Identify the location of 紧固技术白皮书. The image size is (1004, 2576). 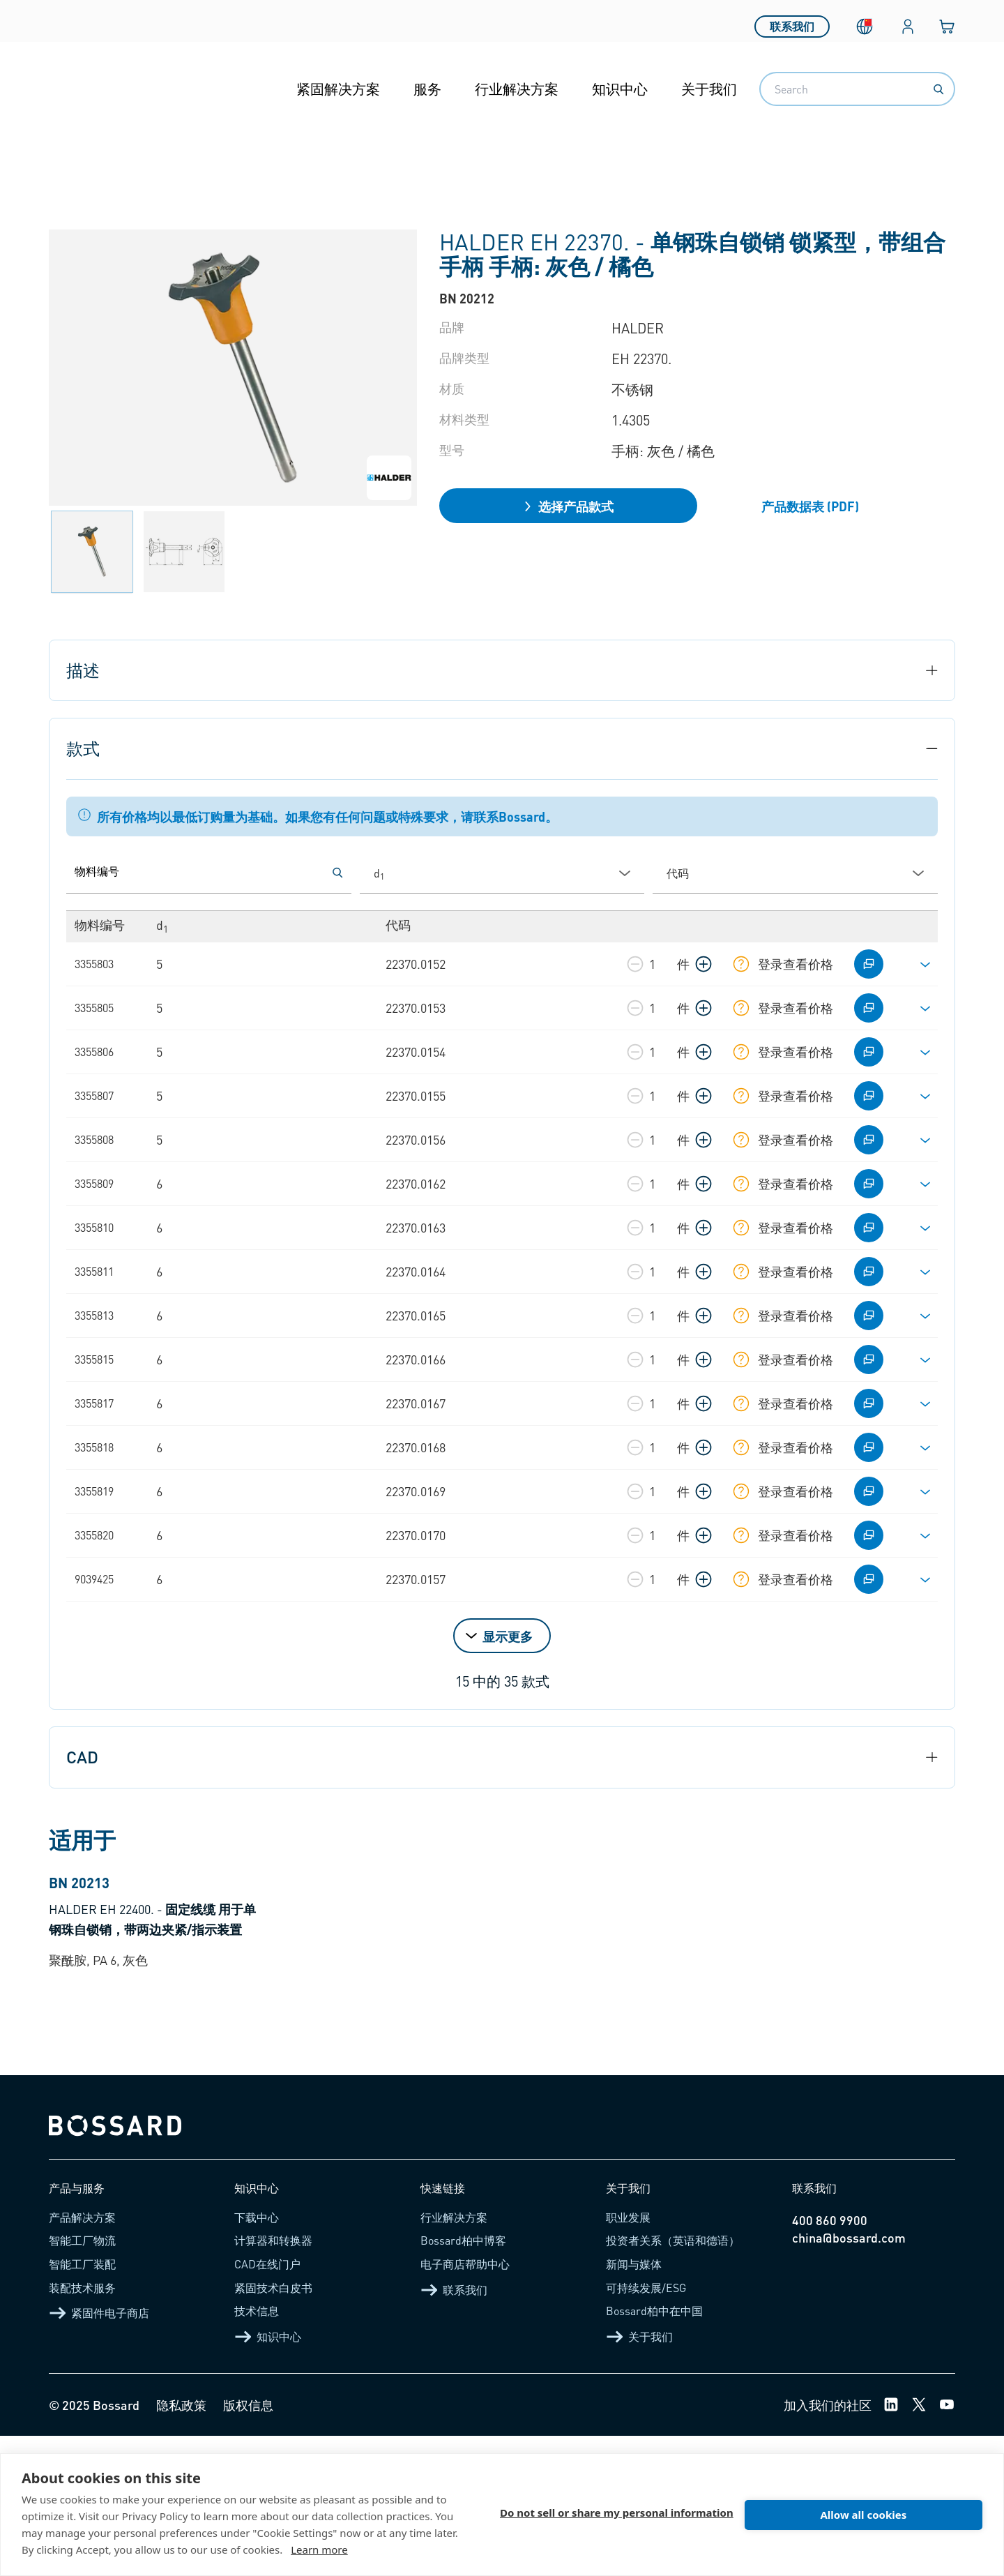
(273, 2427).